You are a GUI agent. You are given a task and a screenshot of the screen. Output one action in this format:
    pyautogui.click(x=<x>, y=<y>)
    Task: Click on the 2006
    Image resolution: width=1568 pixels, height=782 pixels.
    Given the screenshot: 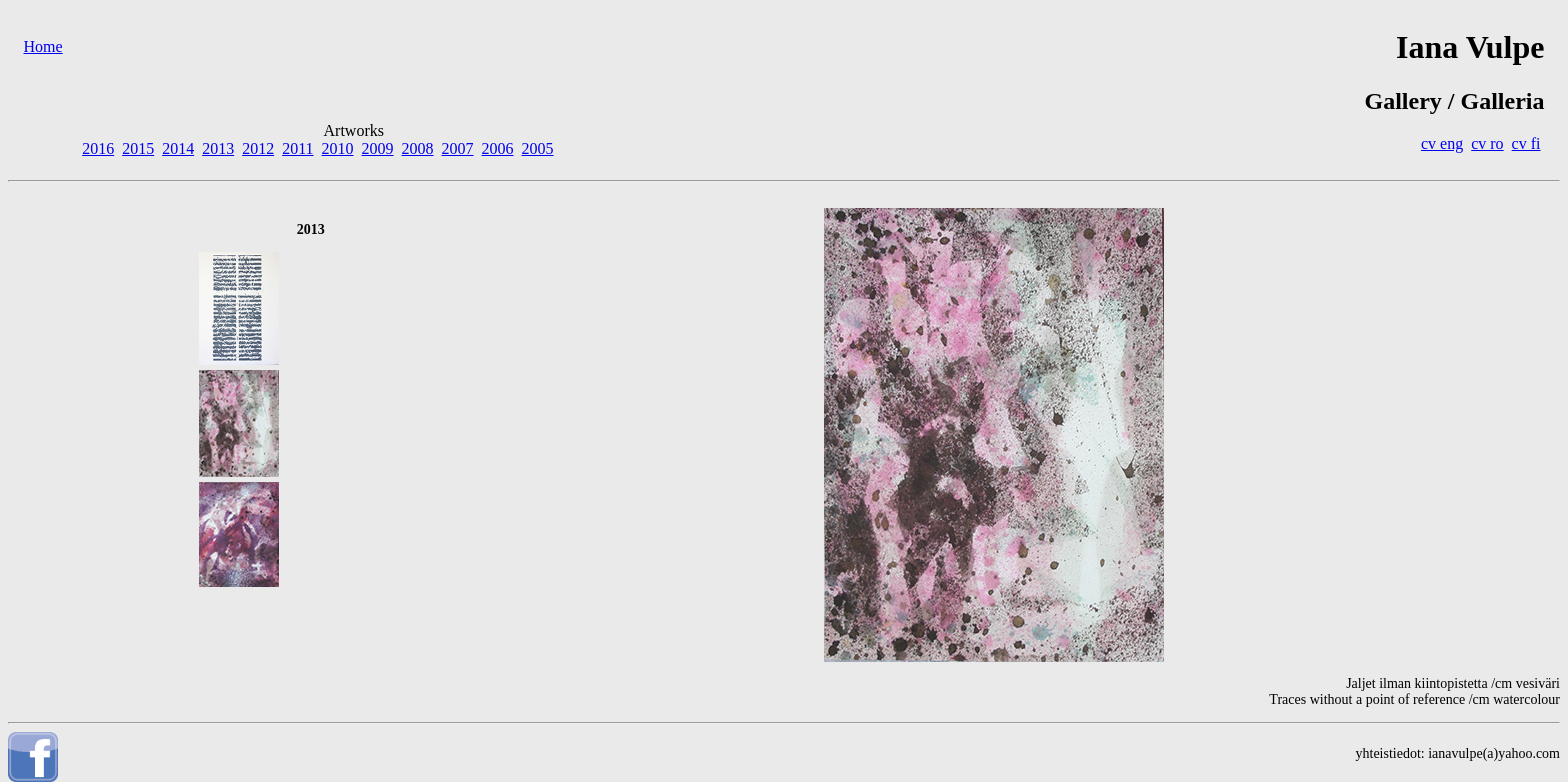 What is the action you would take?
    pyautogui.click(x=498, y=148)
    